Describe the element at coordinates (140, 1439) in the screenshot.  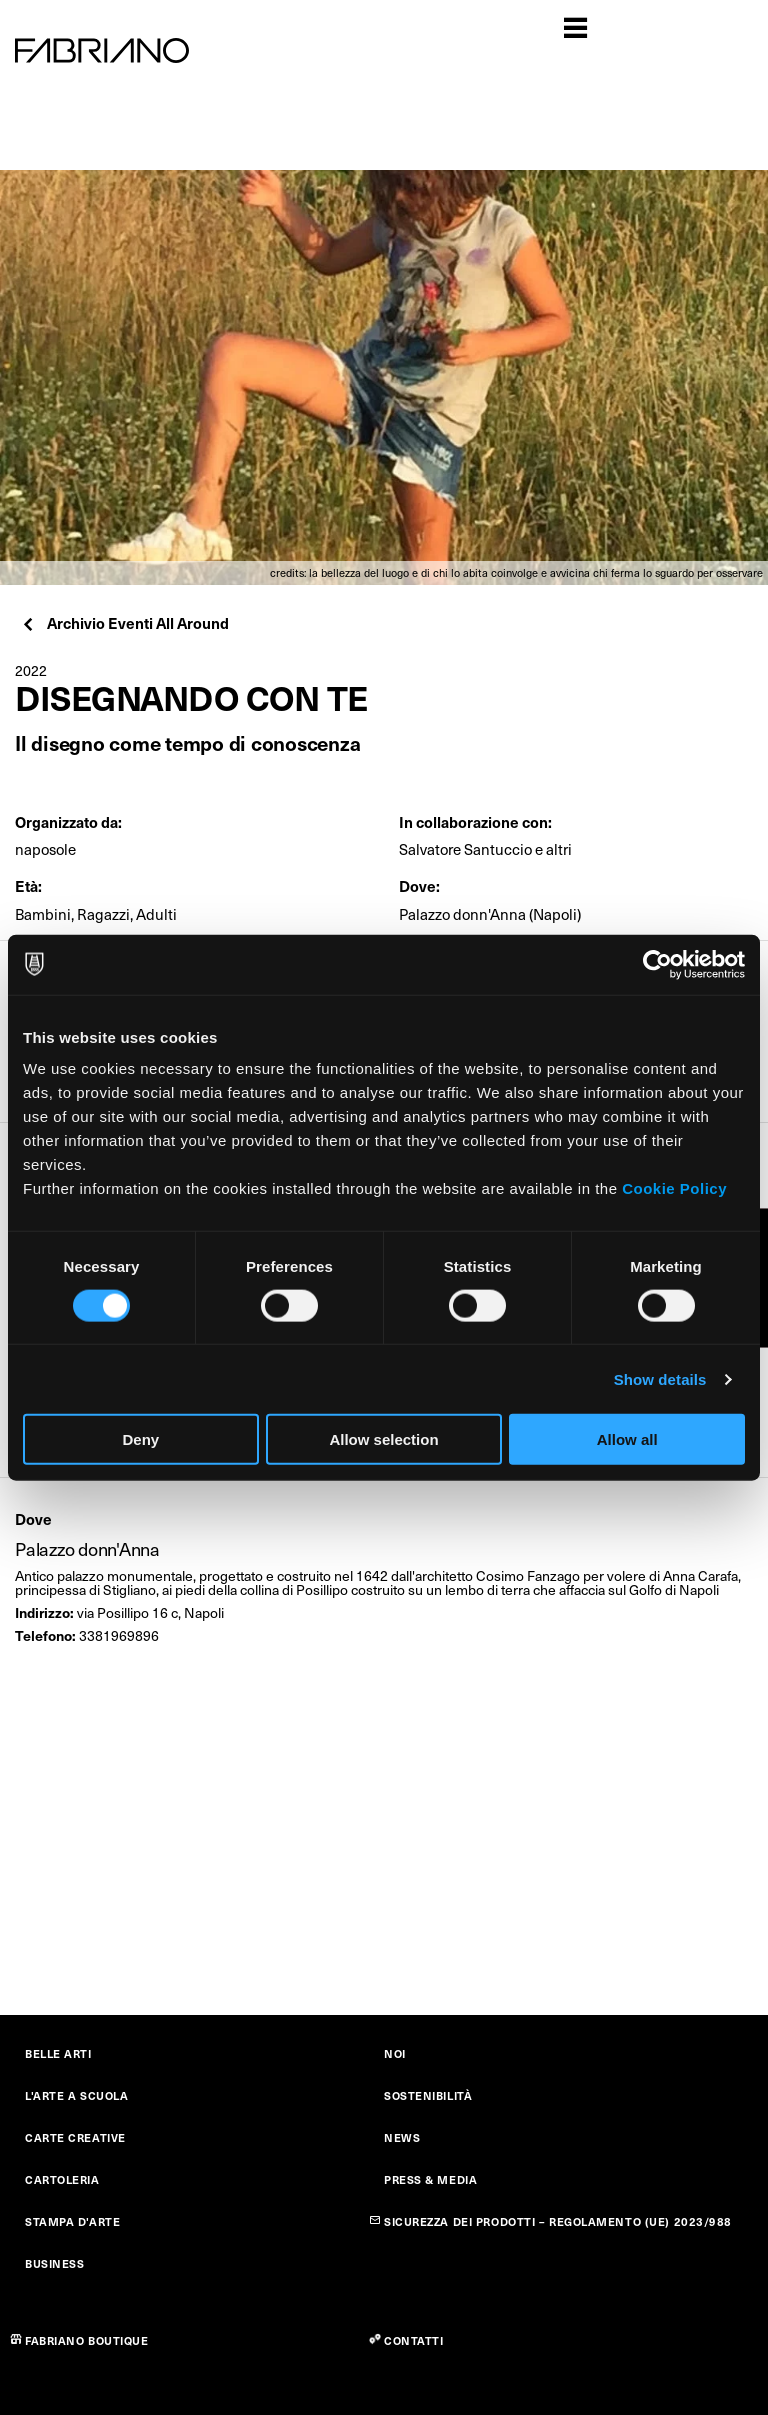
I see `Deny` at that location.